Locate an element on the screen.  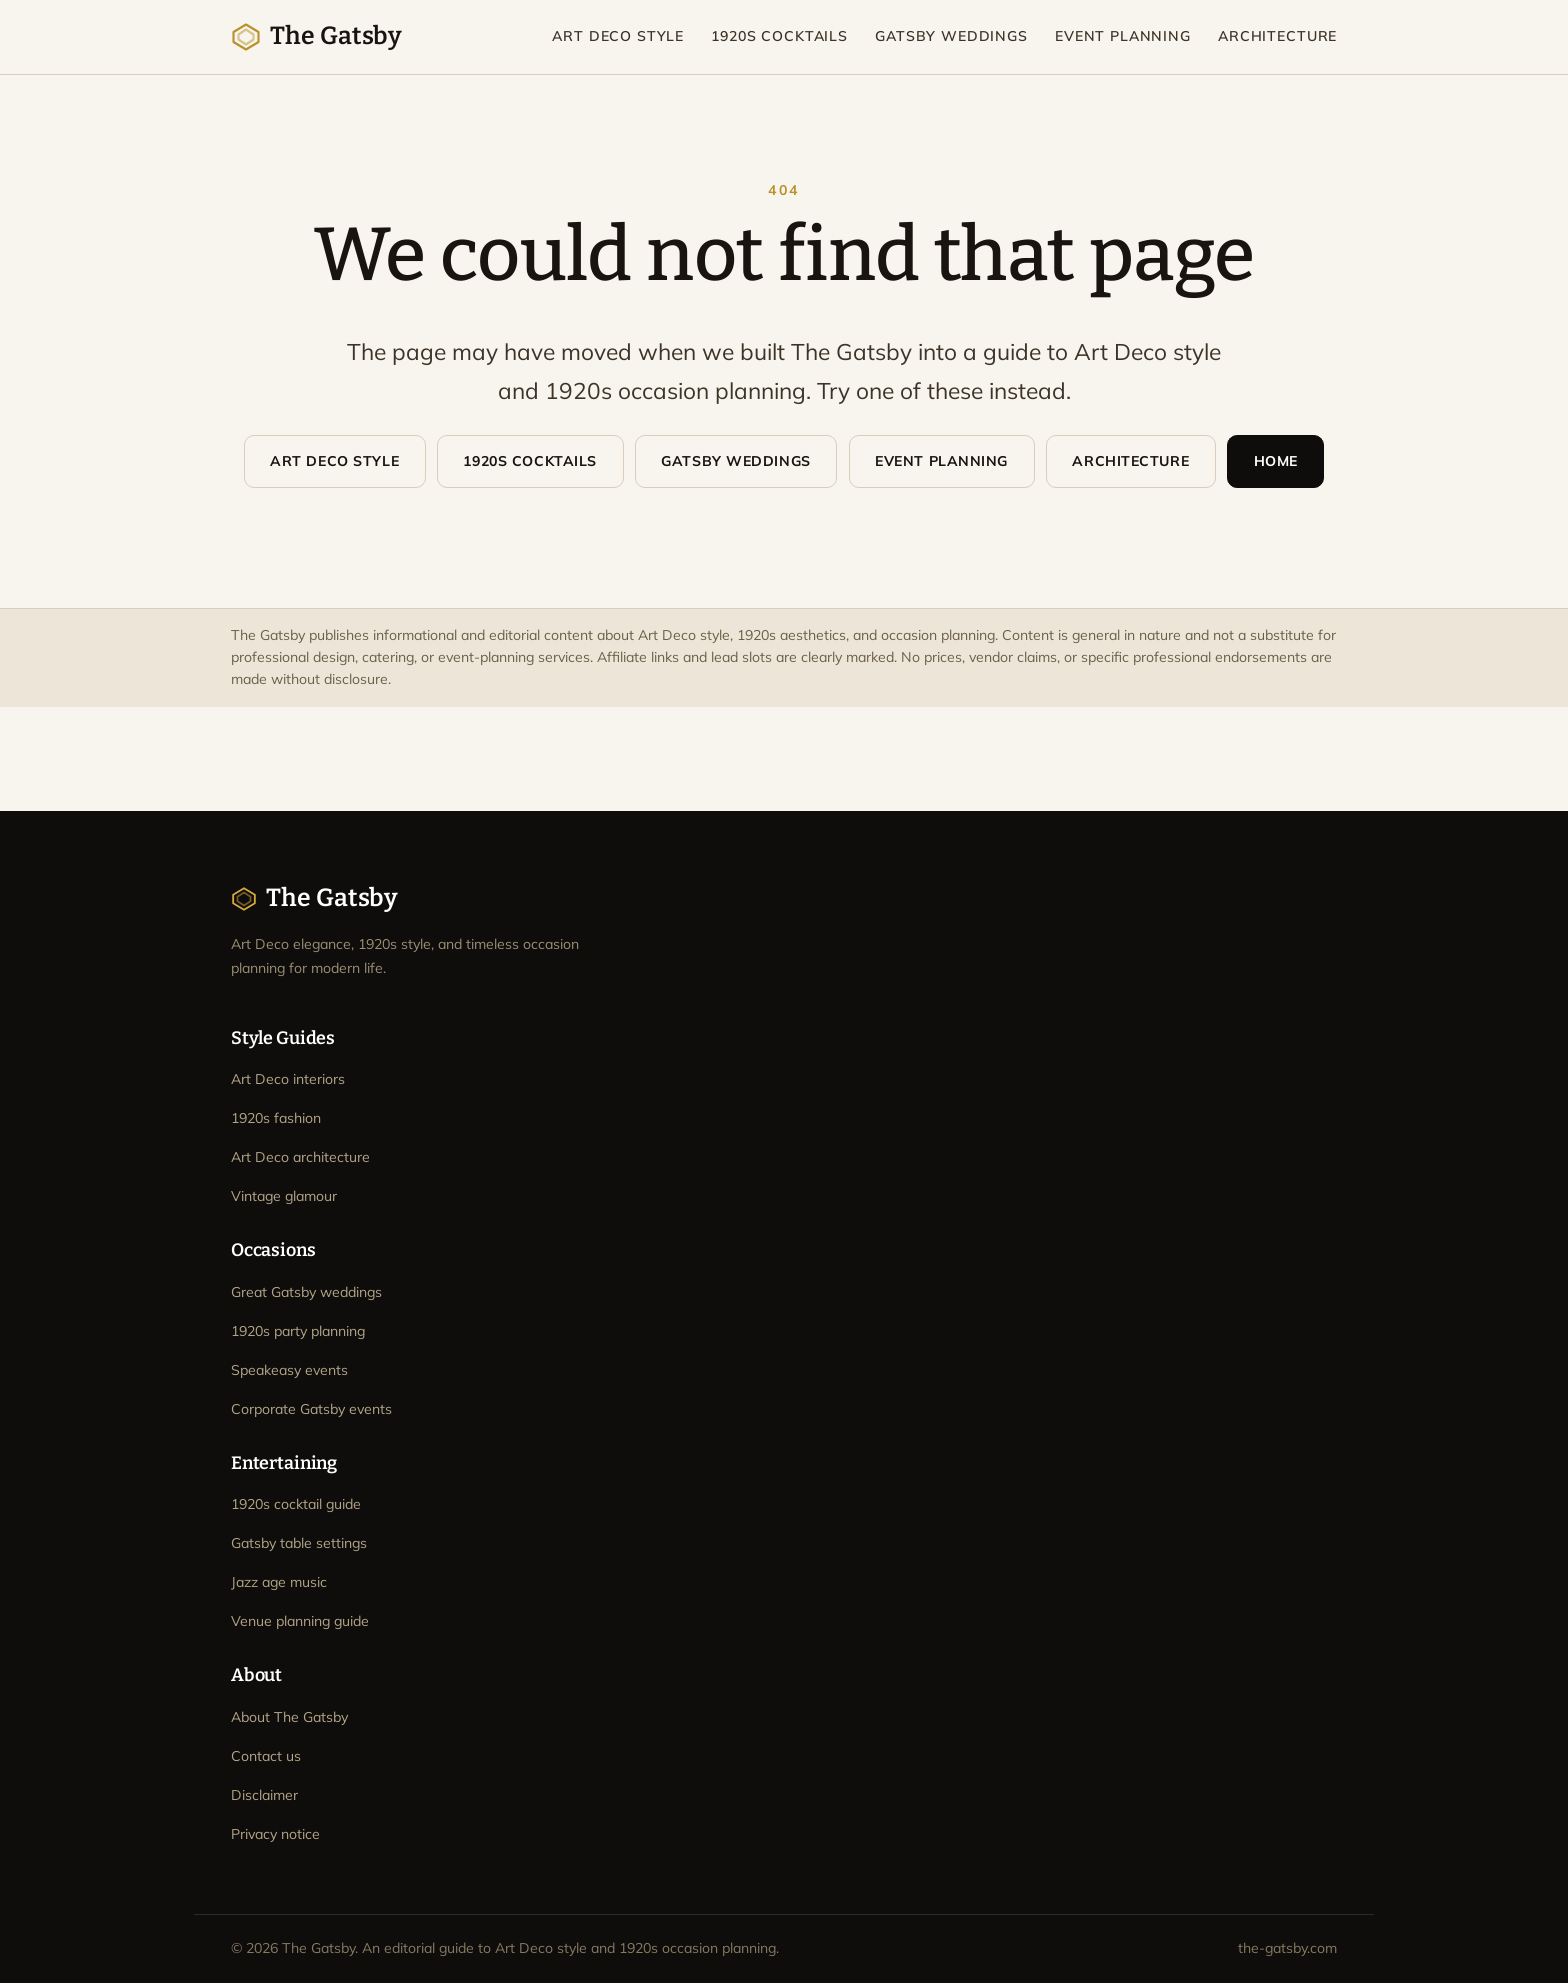
About The Gatsby is located at coordinates (289, 1717).